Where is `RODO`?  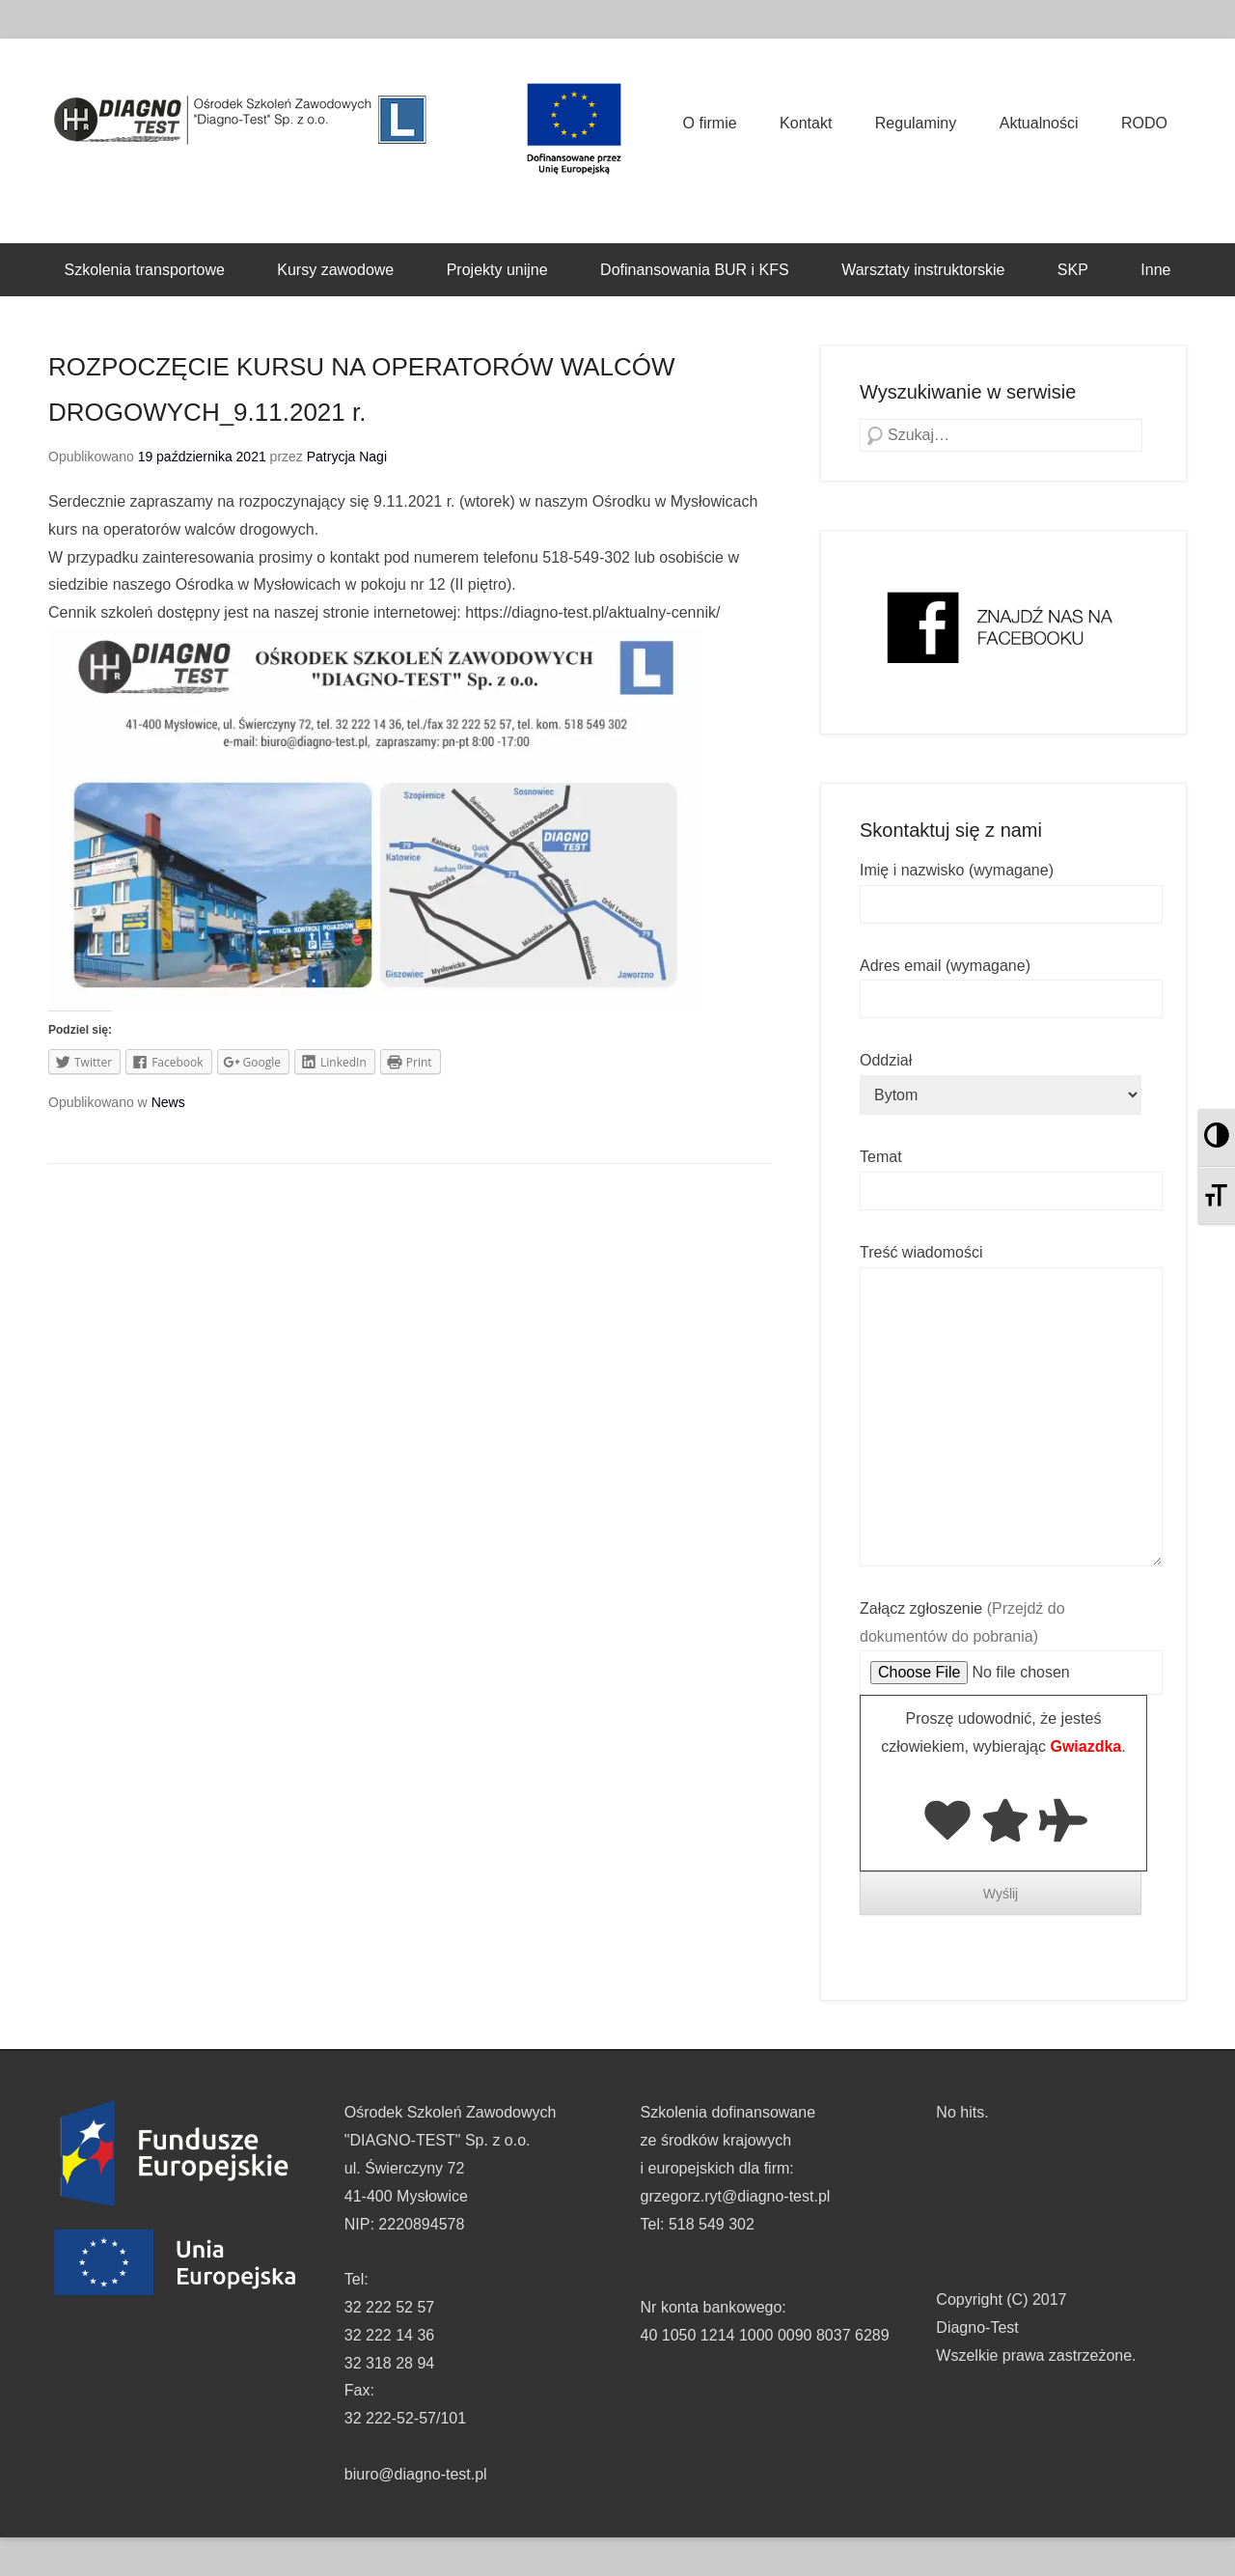
RODO is located at coordinates (1144, 123).